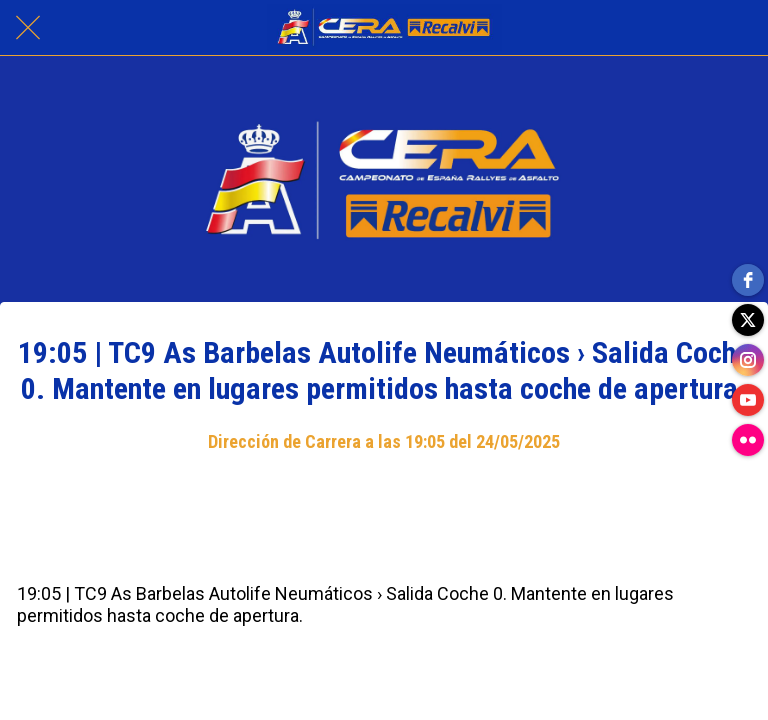  Describe the element at coordinates (748, 440) in the screenshot. I see `[flickr]` at that location.